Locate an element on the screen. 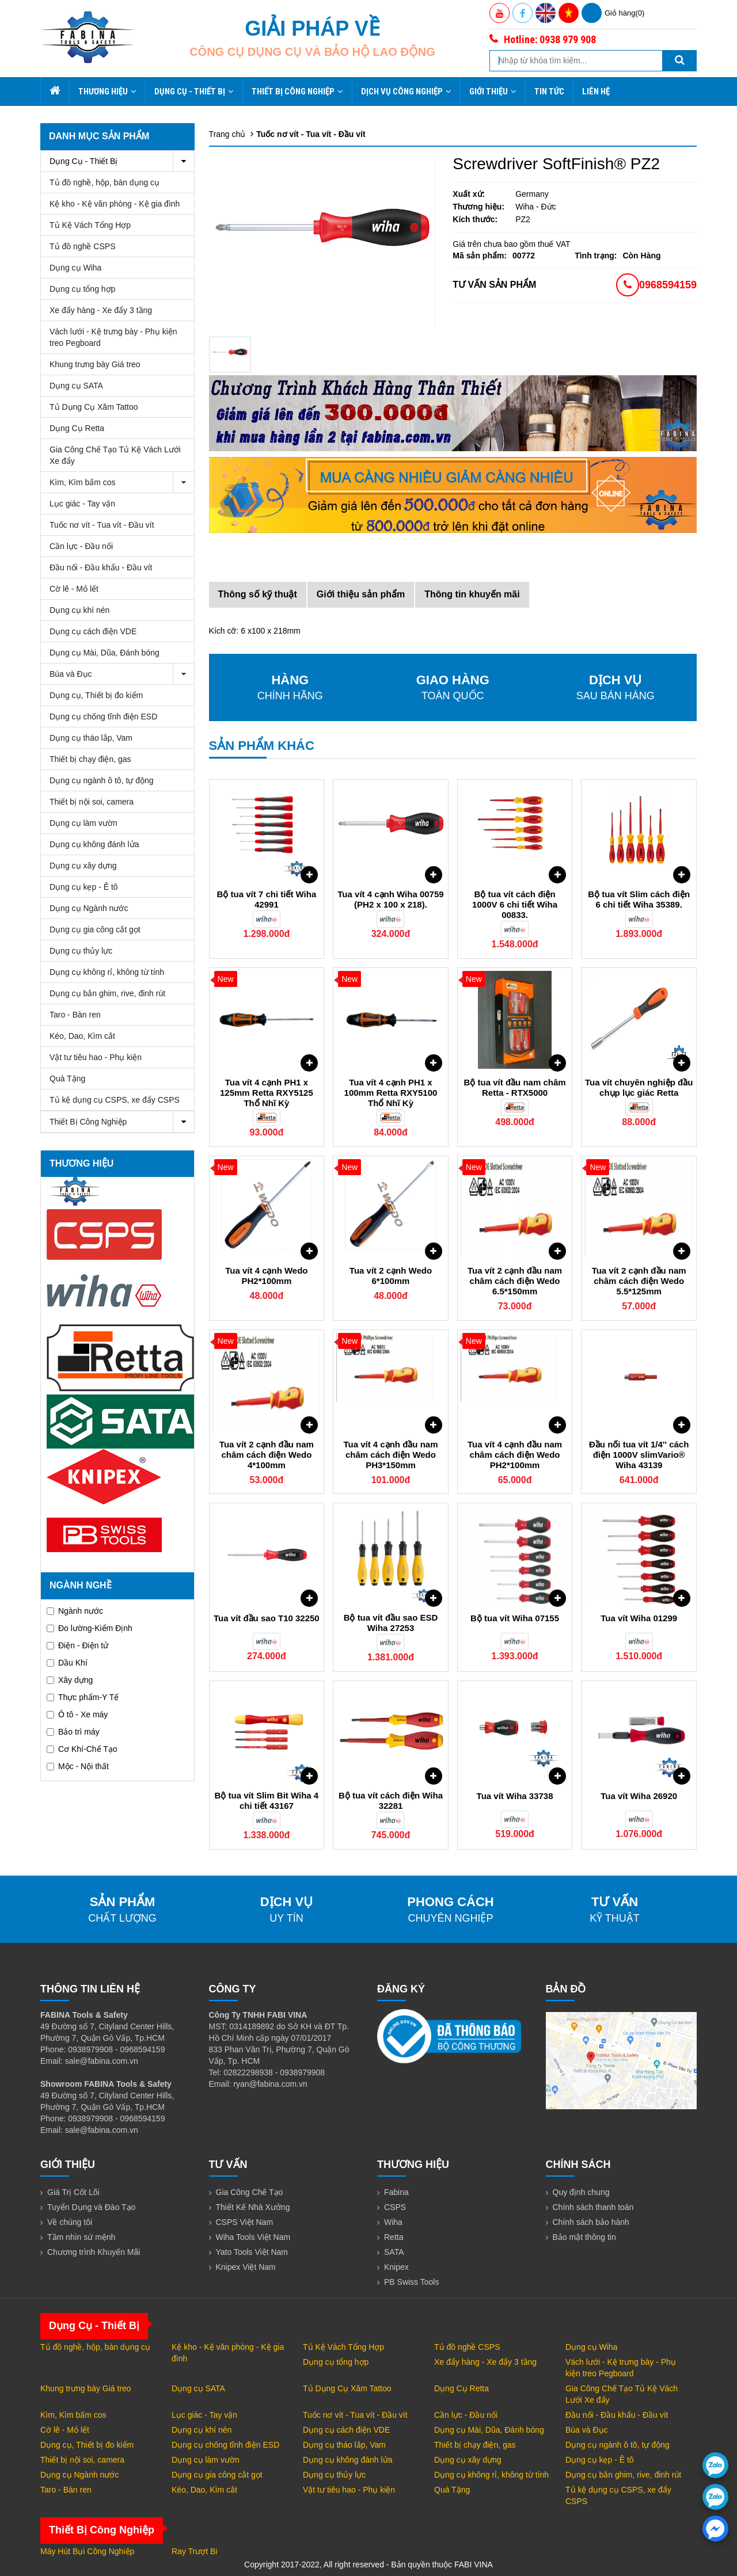 Image resolution: width=737 pixels, height=2576 pixels. Ô tô - Xe máy is located at coordinates (77, 1714).